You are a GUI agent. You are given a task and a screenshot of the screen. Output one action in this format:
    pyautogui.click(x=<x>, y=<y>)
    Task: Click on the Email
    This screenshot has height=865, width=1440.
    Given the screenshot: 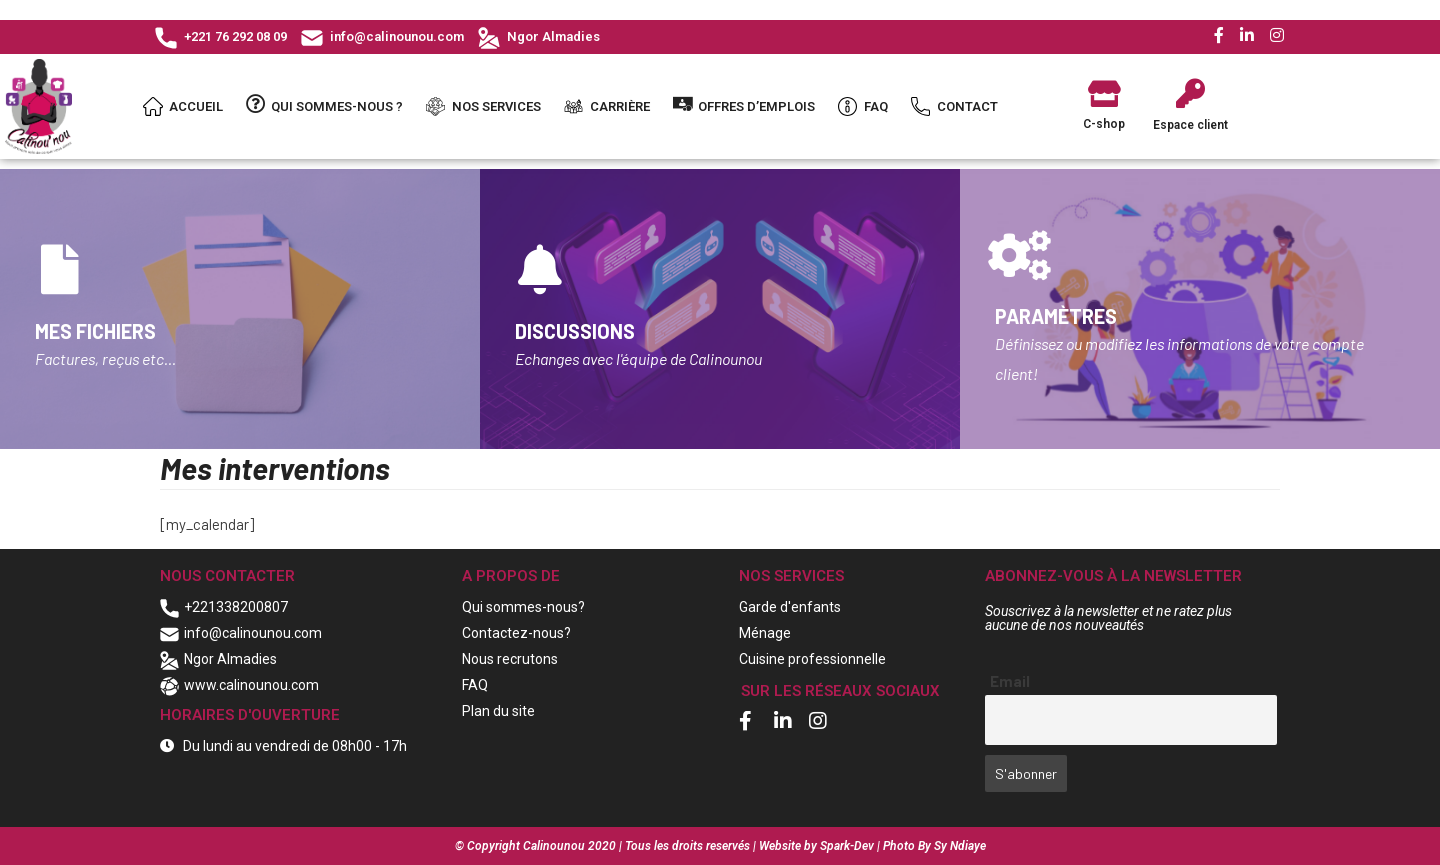 What is the action you would take?
    pyautogui.click(x=1010, y=681)
    